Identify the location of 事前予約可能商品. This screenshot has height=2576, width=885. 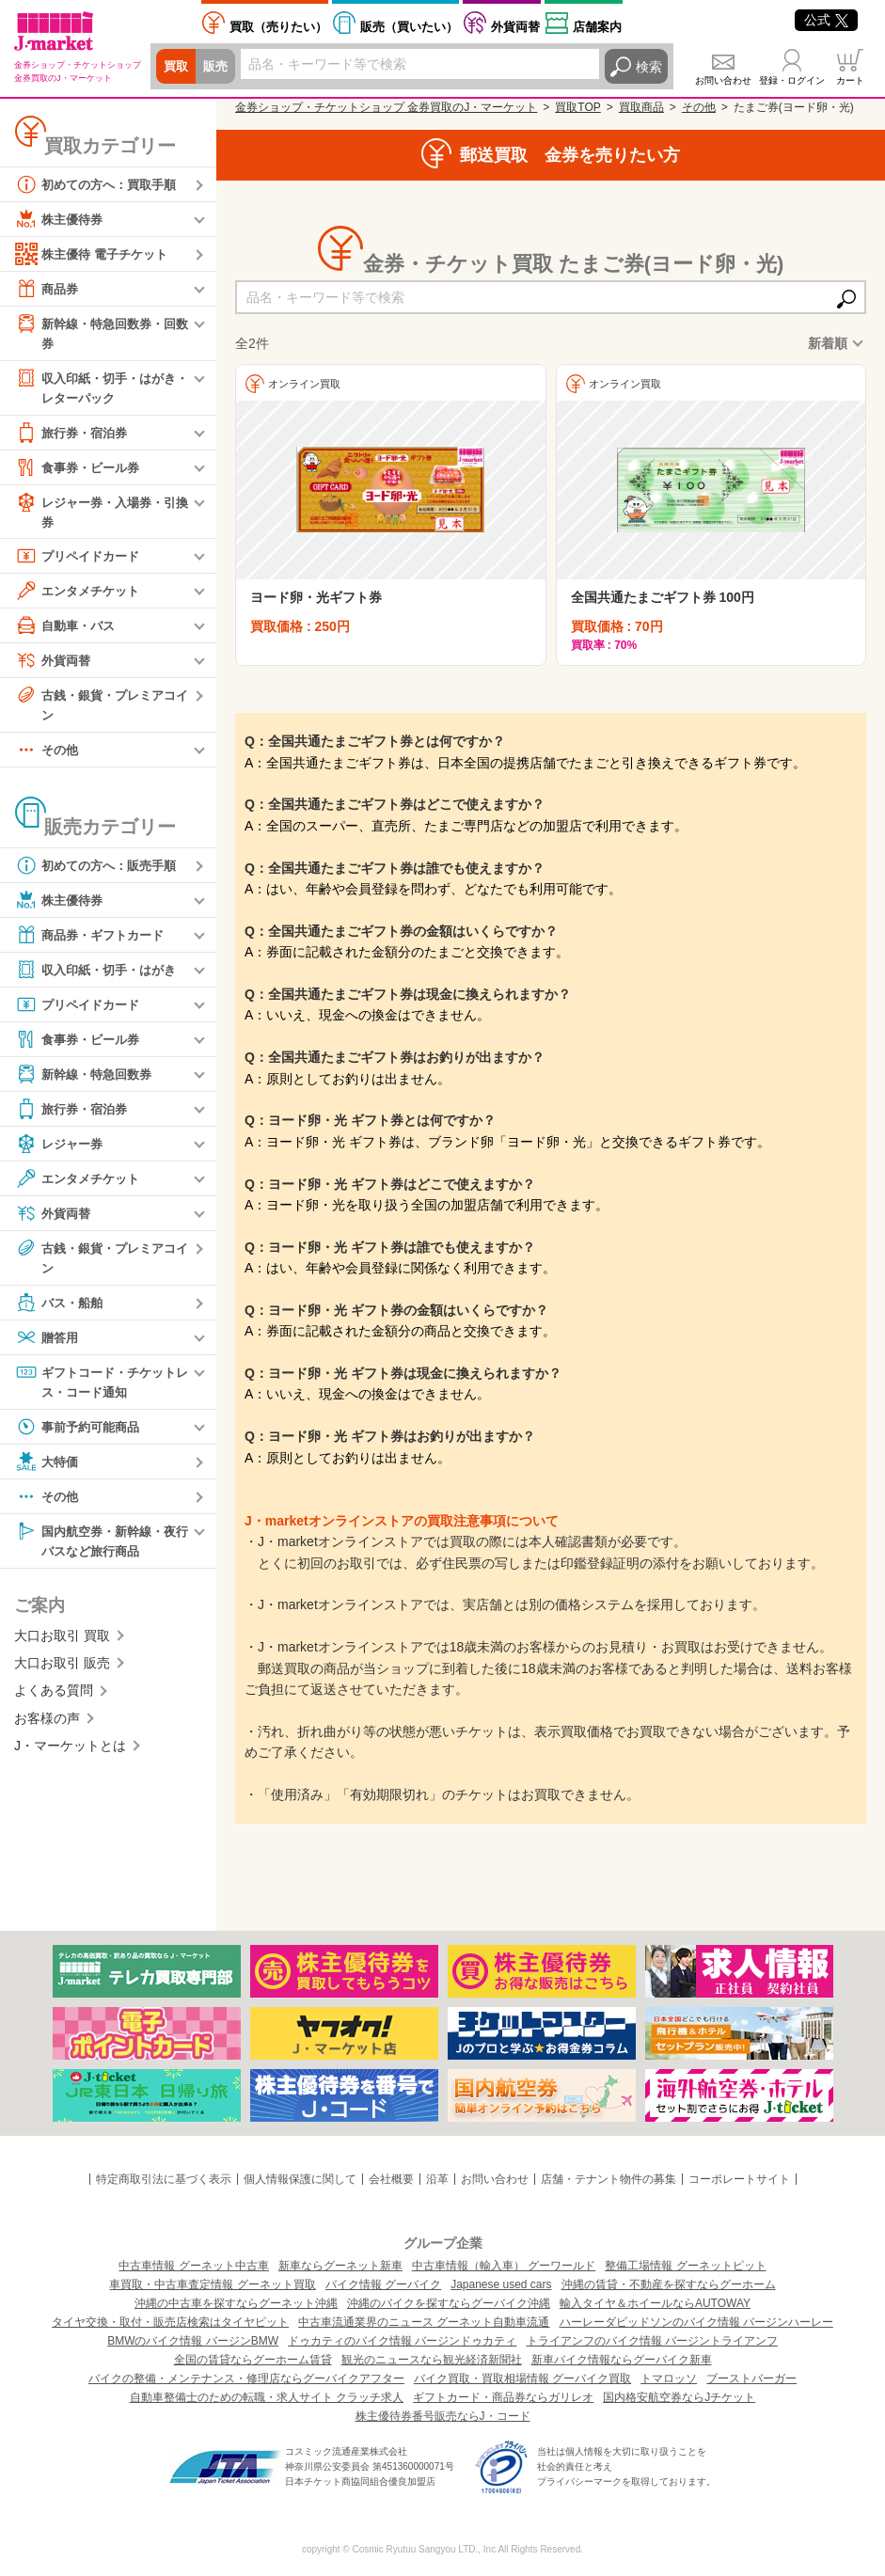
(81, 1435).